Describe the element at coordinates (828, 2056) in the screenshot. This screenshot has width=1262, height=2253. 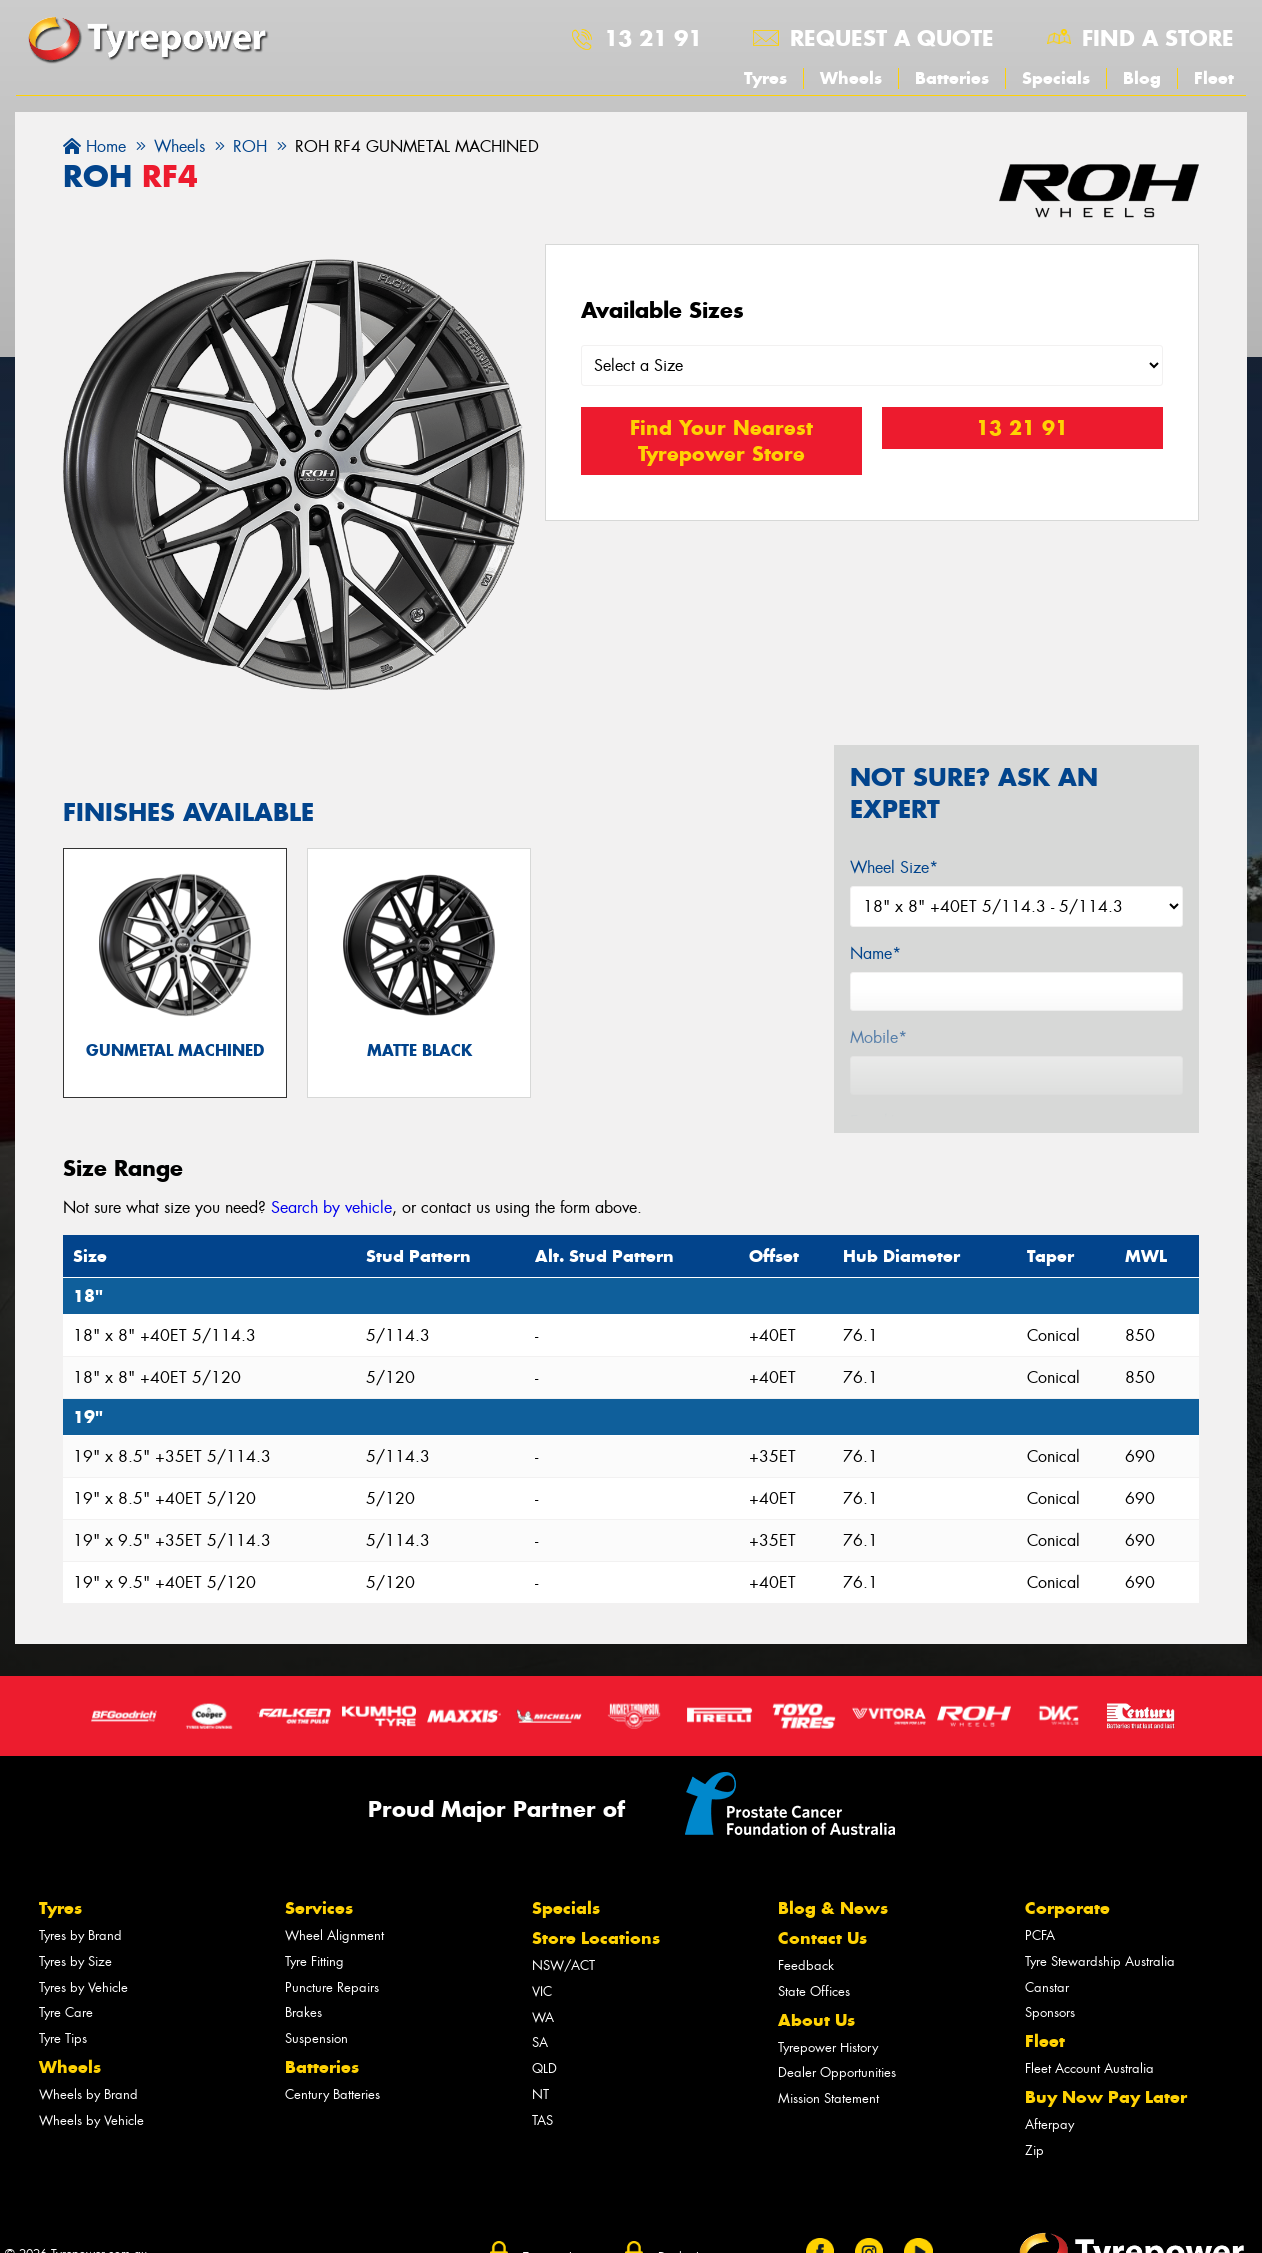
I see `Tyrepower History` at that location.